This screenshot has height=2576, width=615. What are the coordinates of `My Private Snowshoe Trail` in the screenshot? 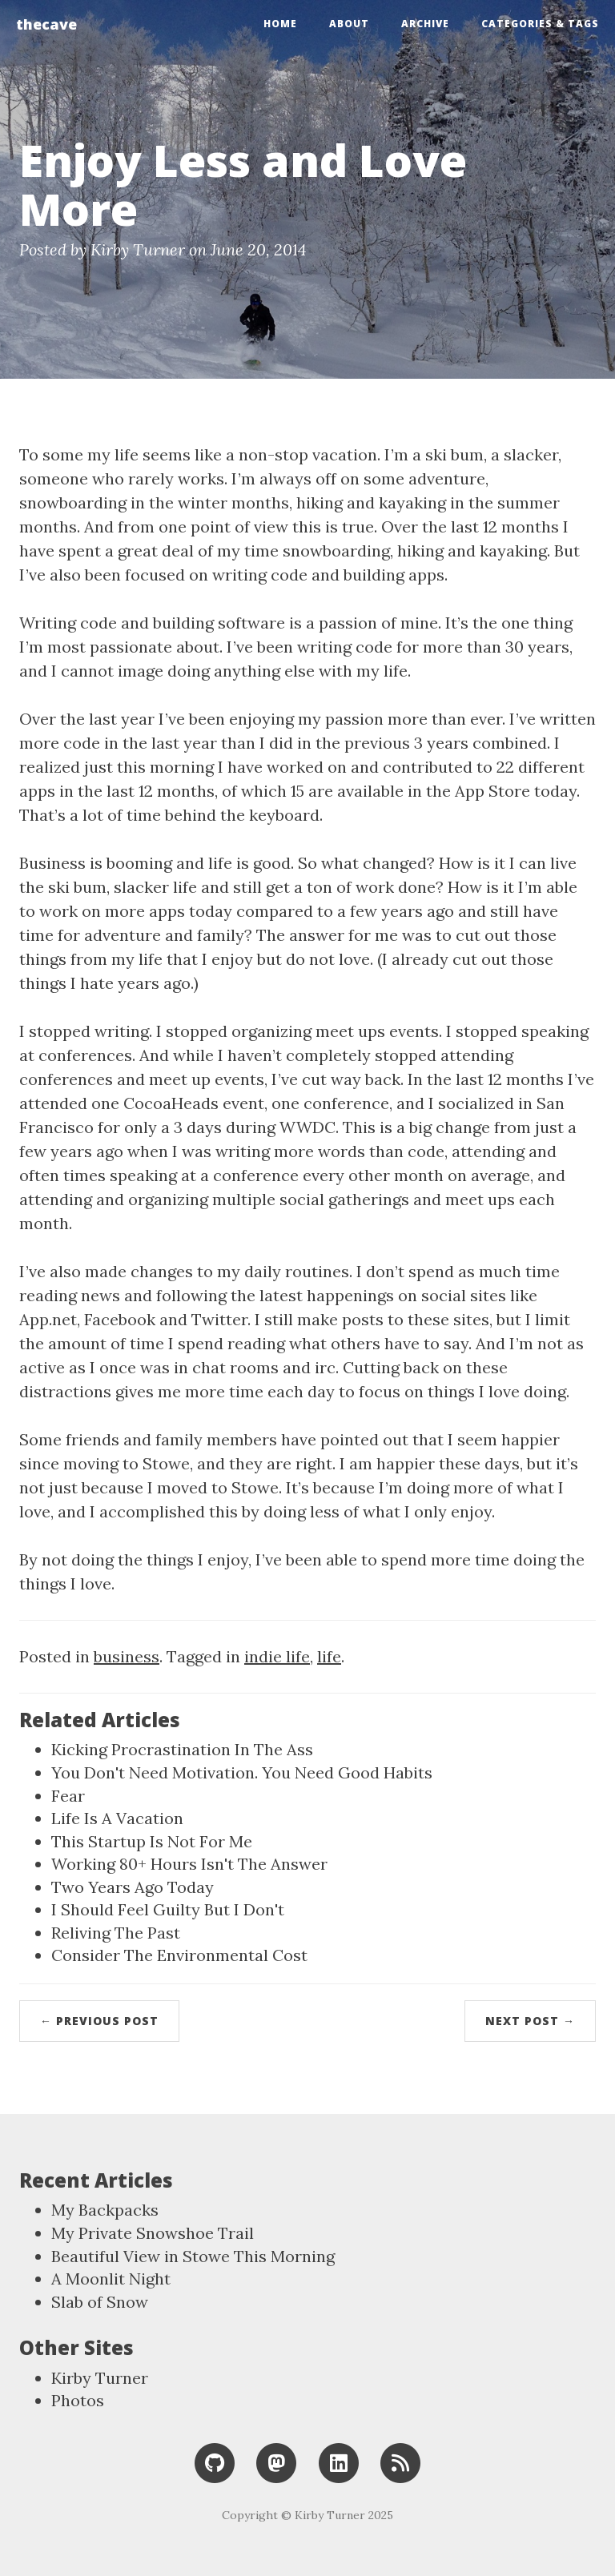 It's located at (152, 2233).